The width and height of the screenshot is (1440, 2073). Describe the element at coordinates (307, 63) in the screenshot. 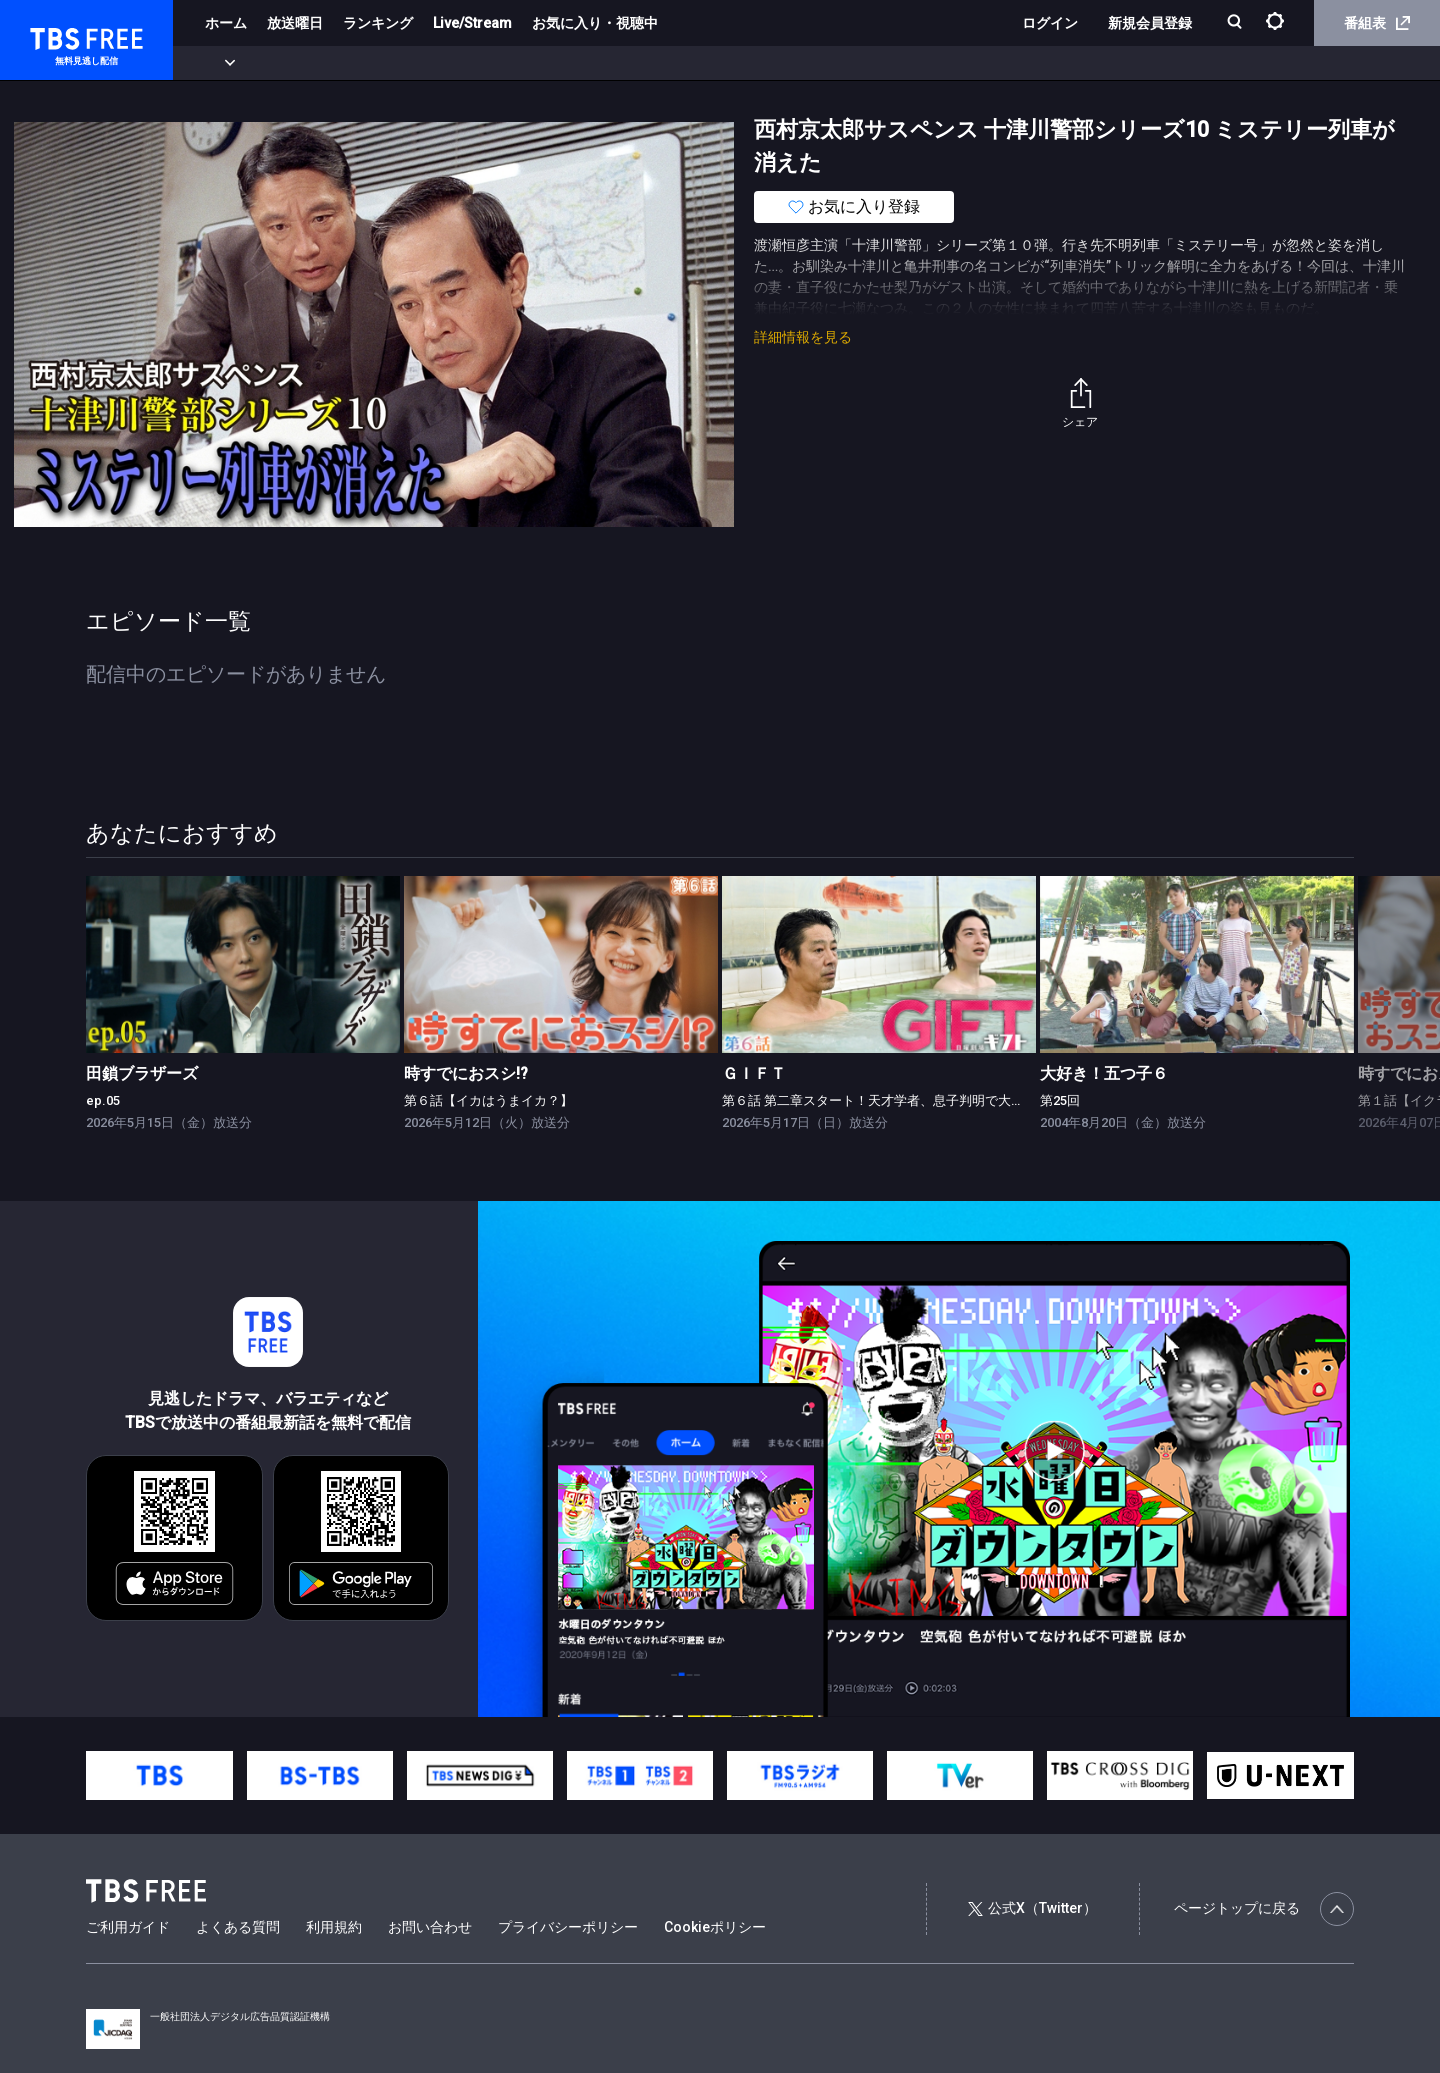

I see `まもなく配信終了` at that location.